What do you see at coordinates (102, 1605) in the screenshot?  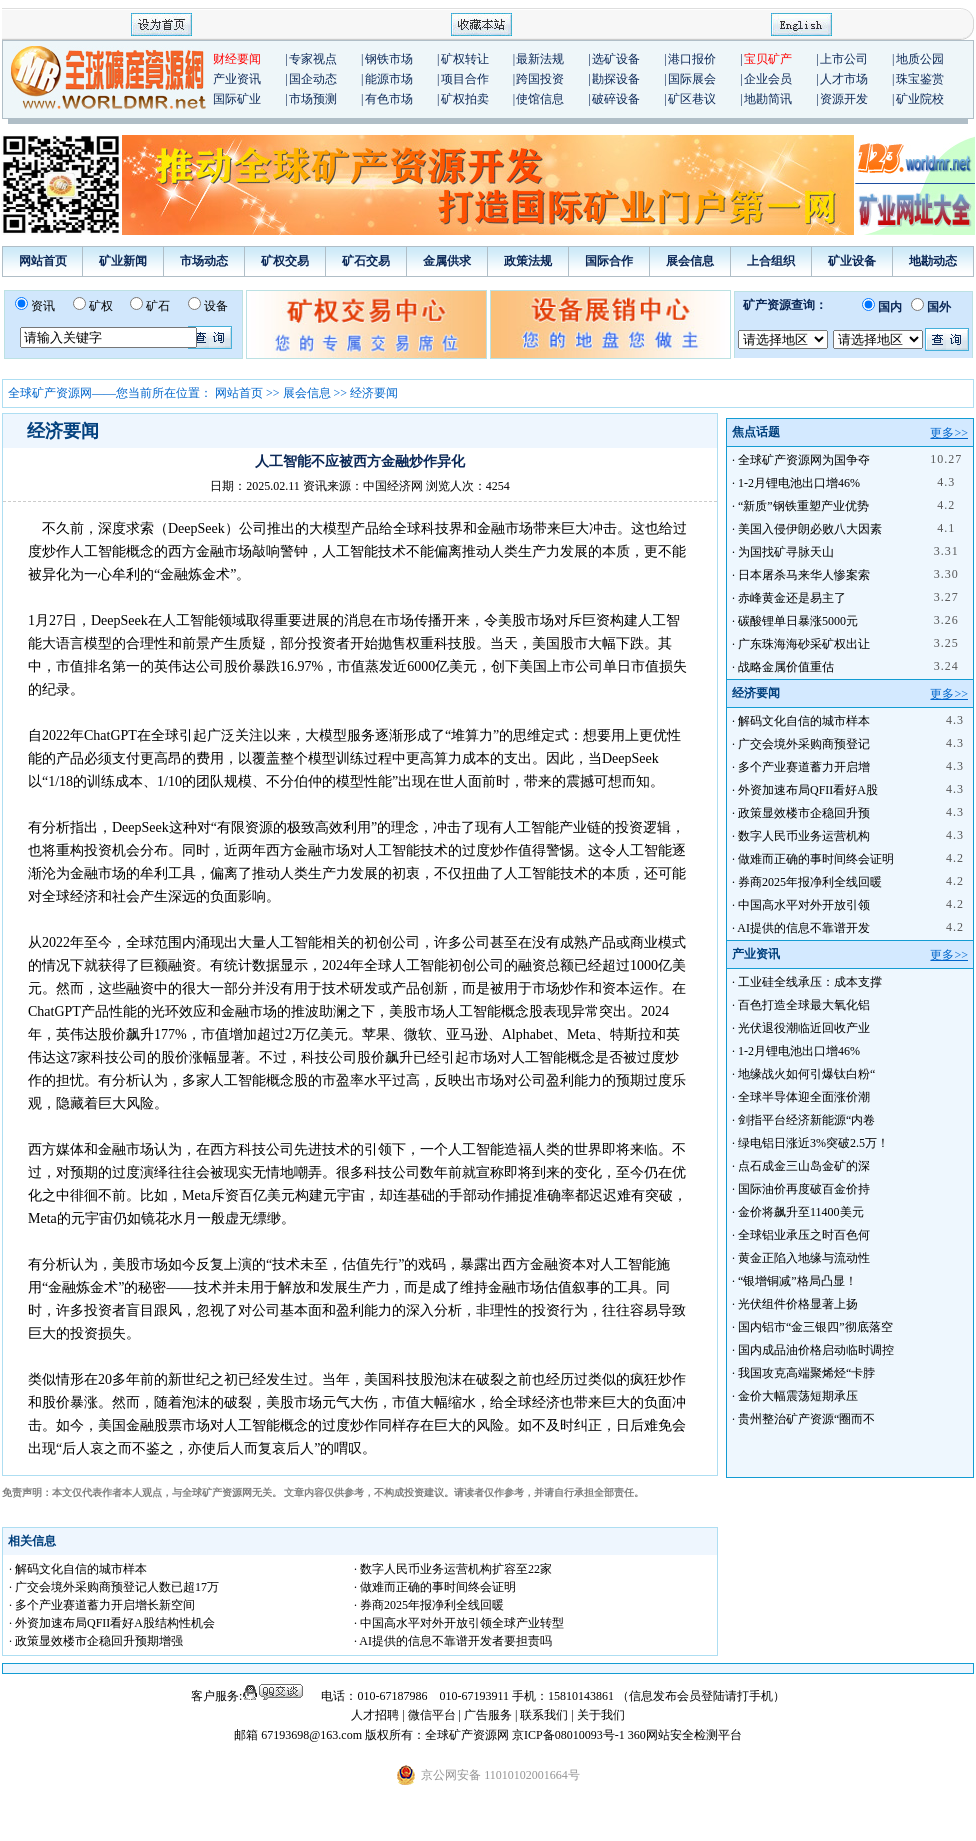 I see `· 多个产业赛道蓄力开启增长新空间` at bounding box center [102, 1605].